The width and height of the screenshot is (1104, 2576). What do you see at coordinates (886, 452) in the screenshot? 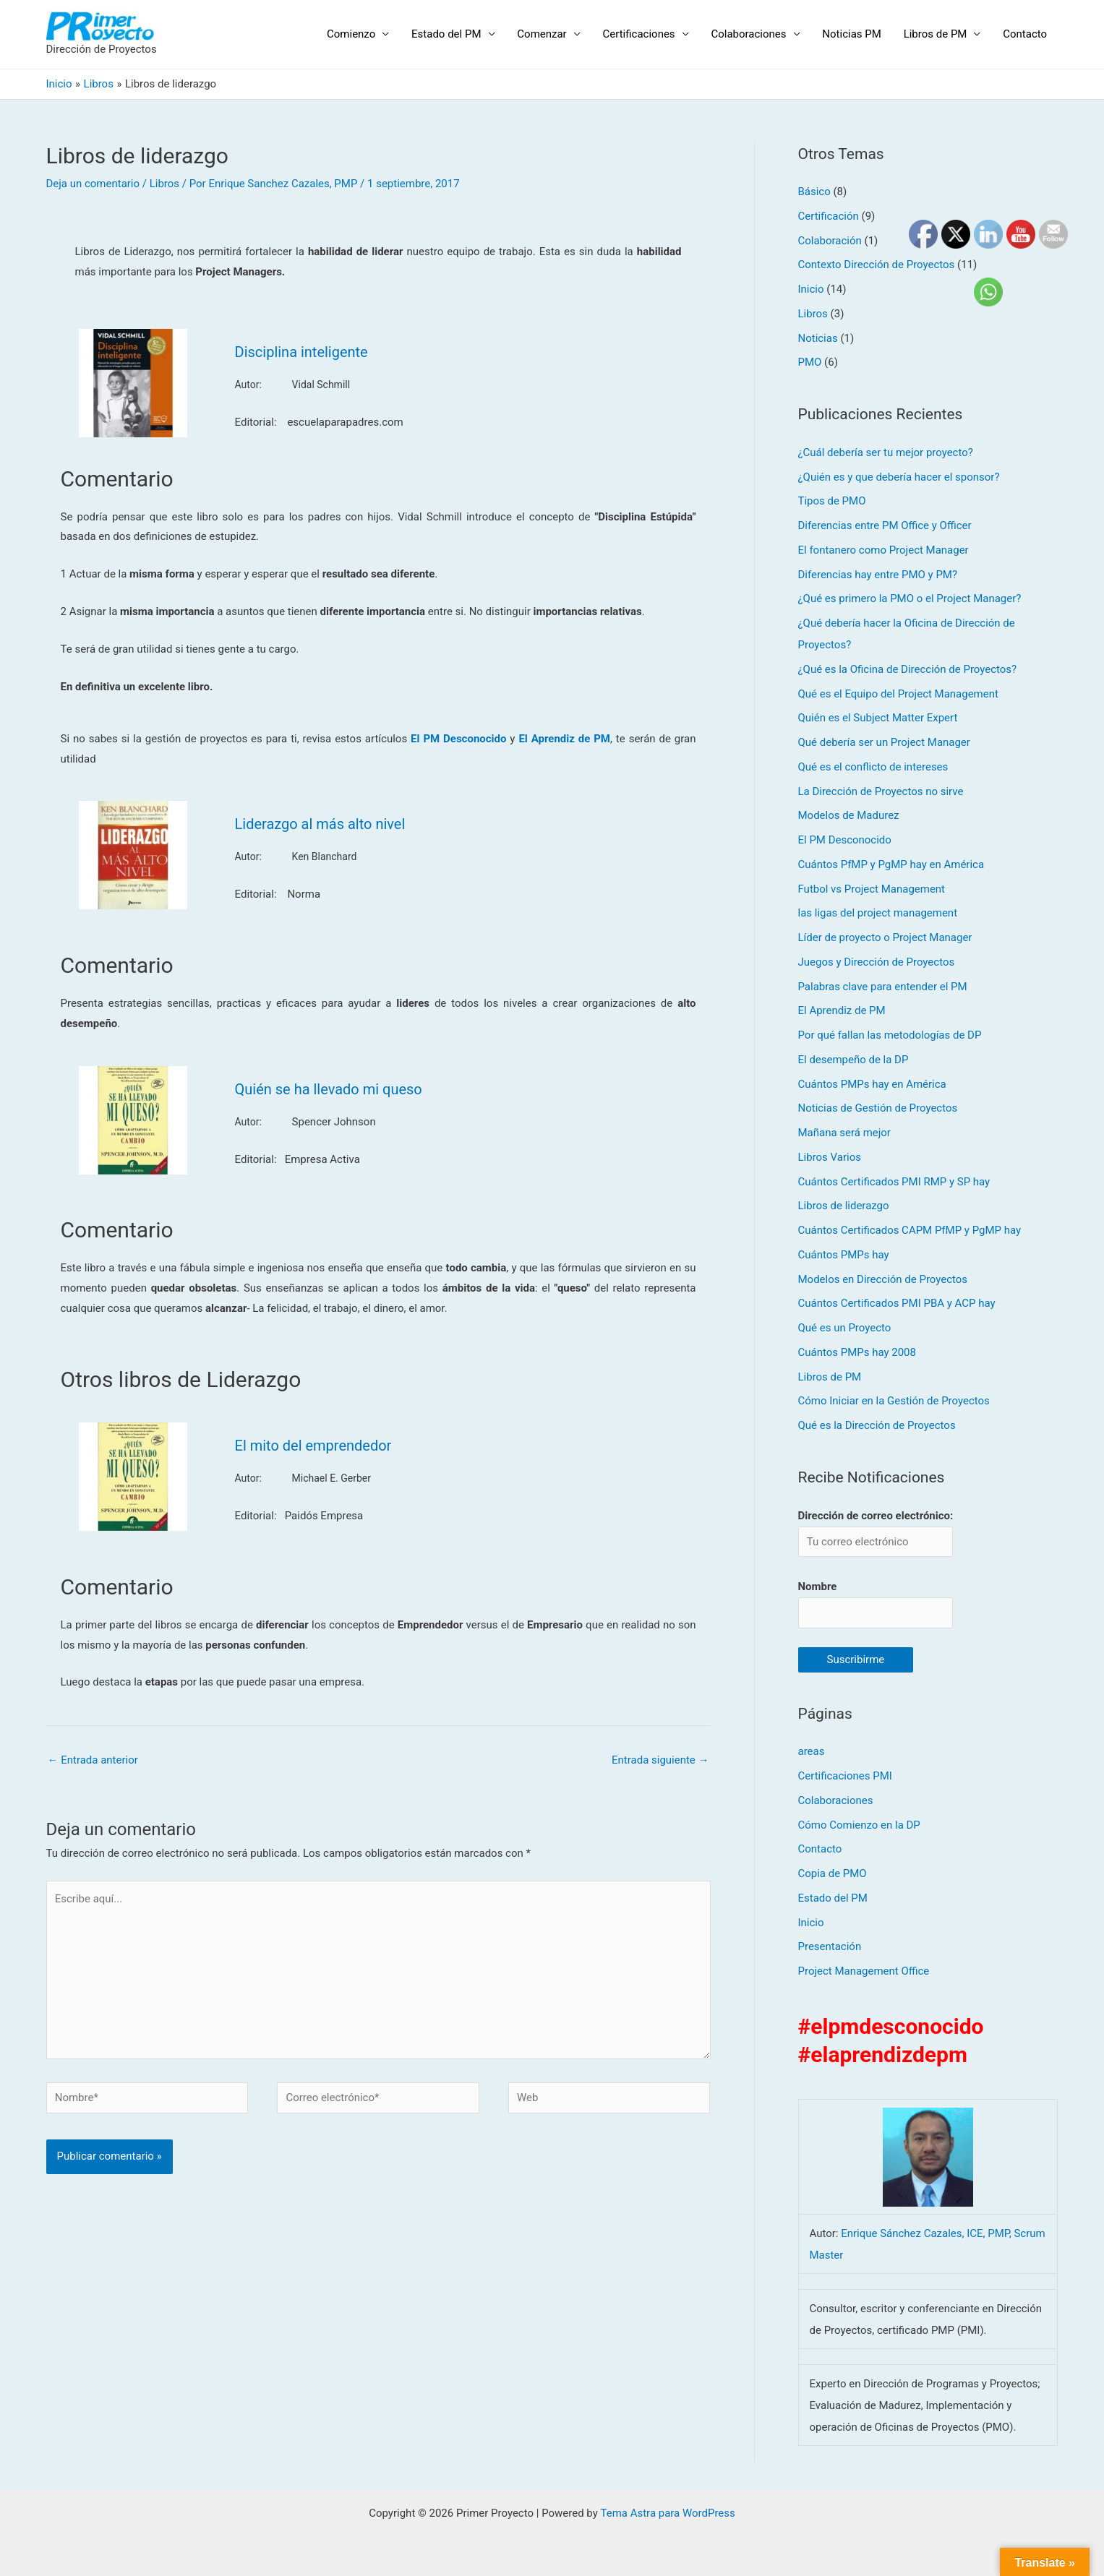
I see `¿Cuál debería ser tu mejor proyecto?` at bounding box center [886, 452].